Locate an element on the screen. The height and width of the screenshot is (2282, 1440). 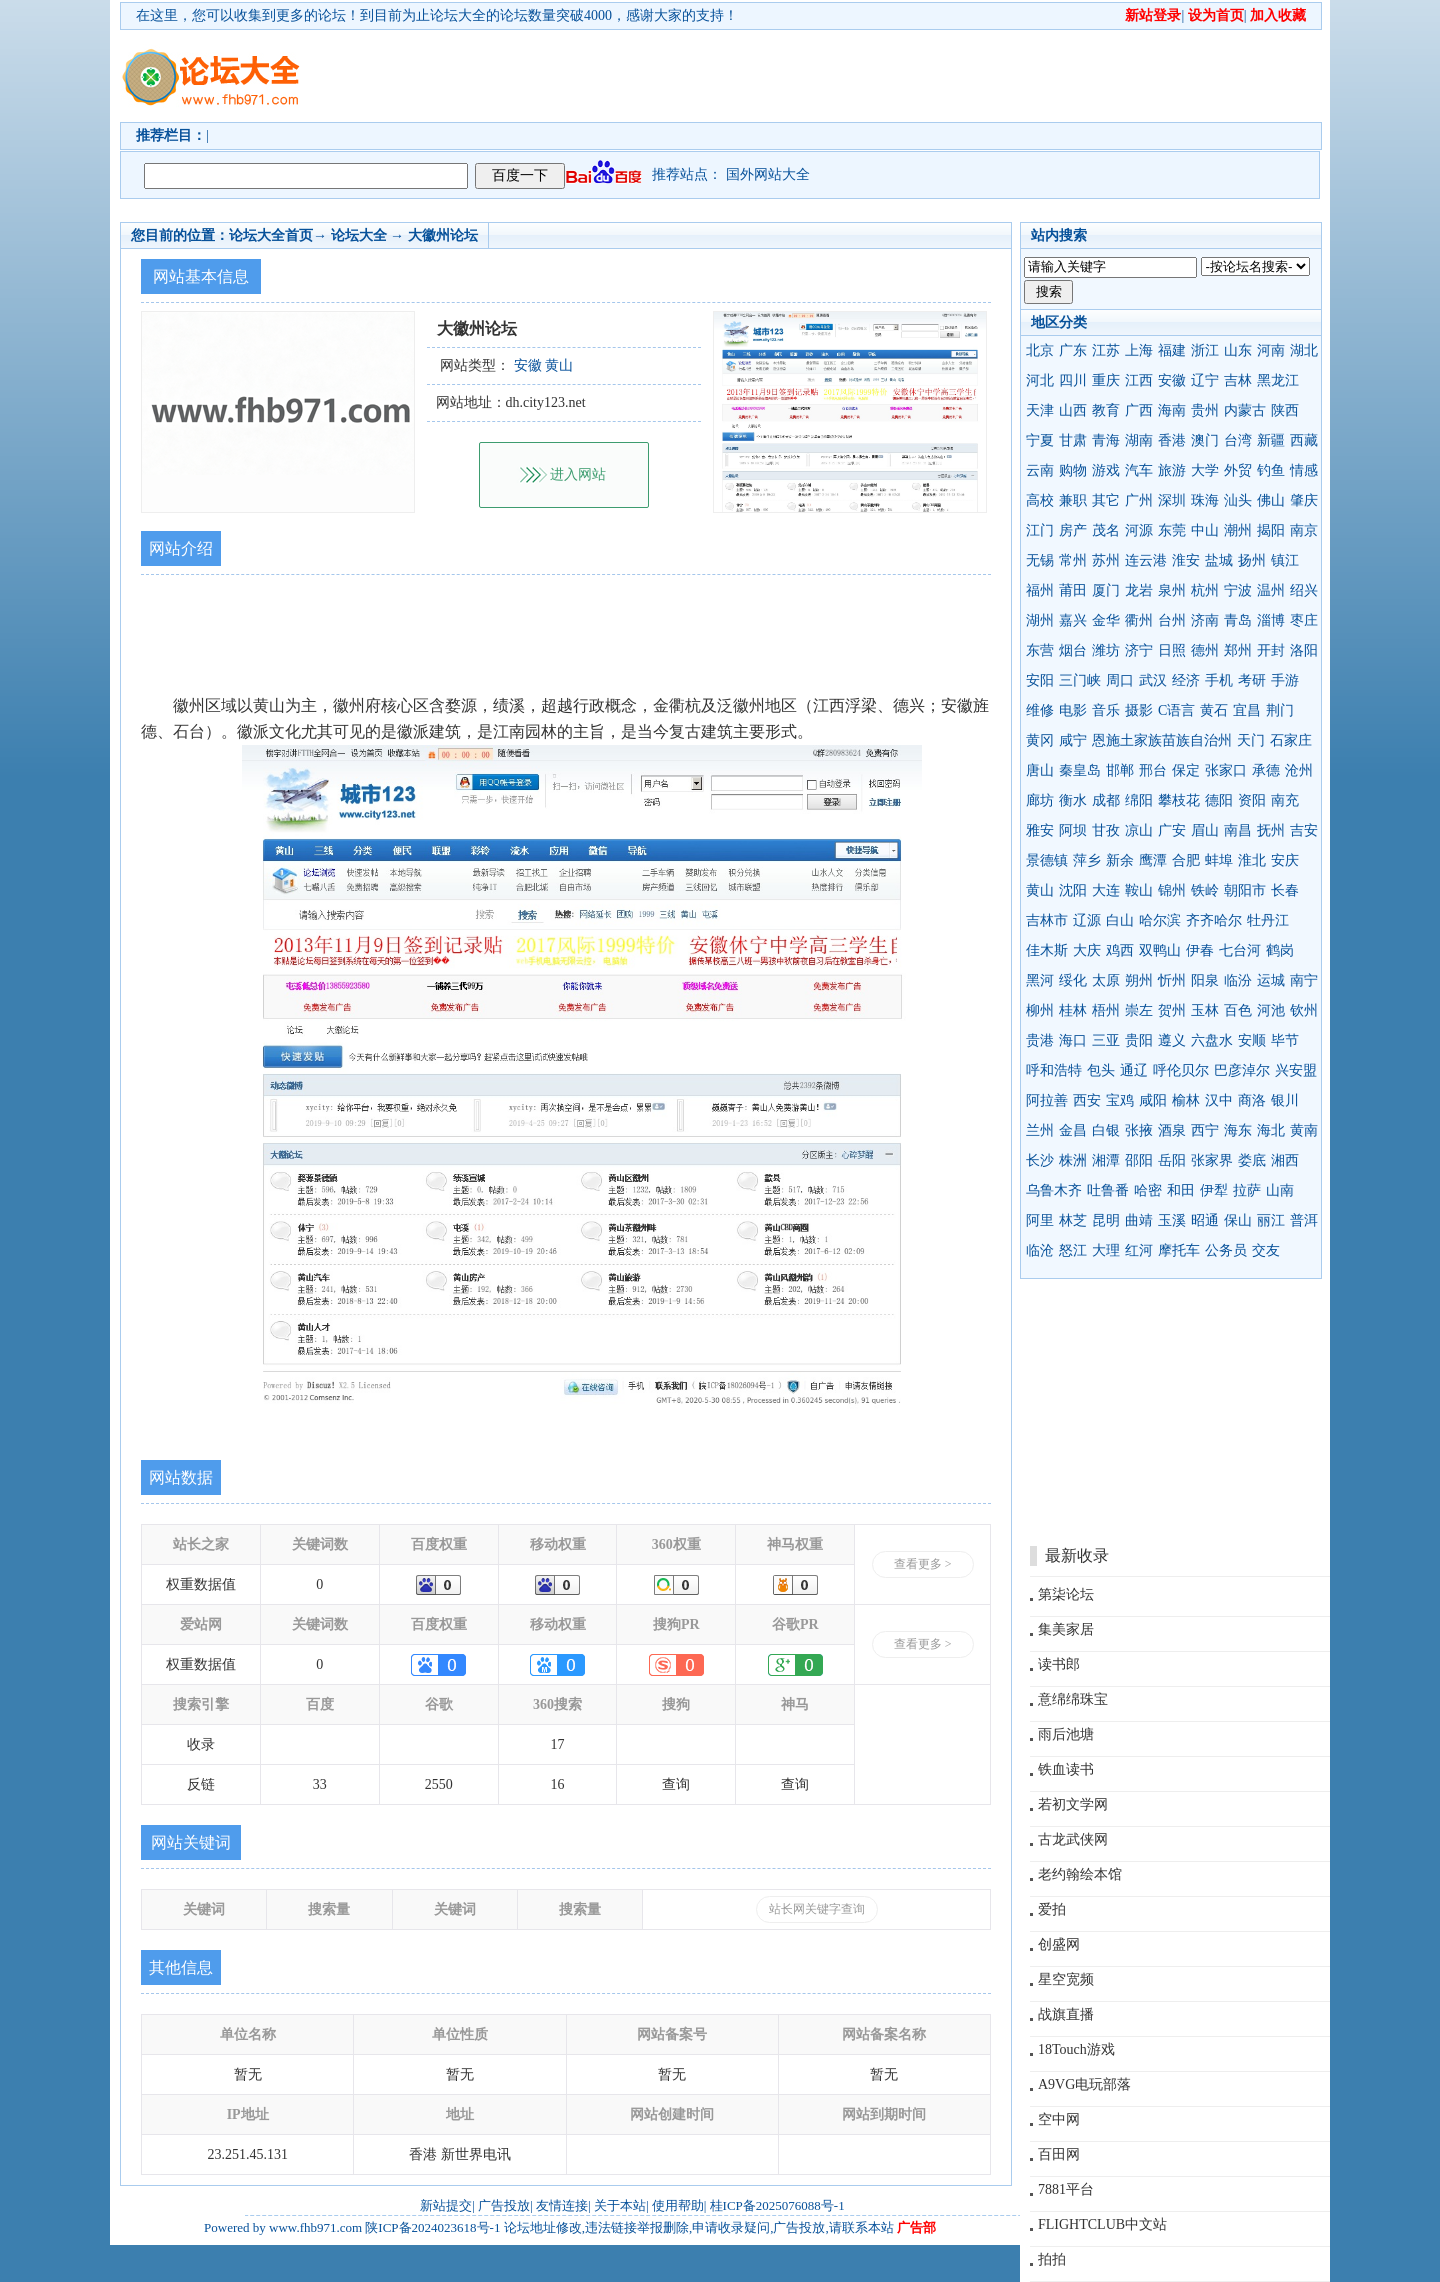
河北 is located at coordinates (1040, 380).